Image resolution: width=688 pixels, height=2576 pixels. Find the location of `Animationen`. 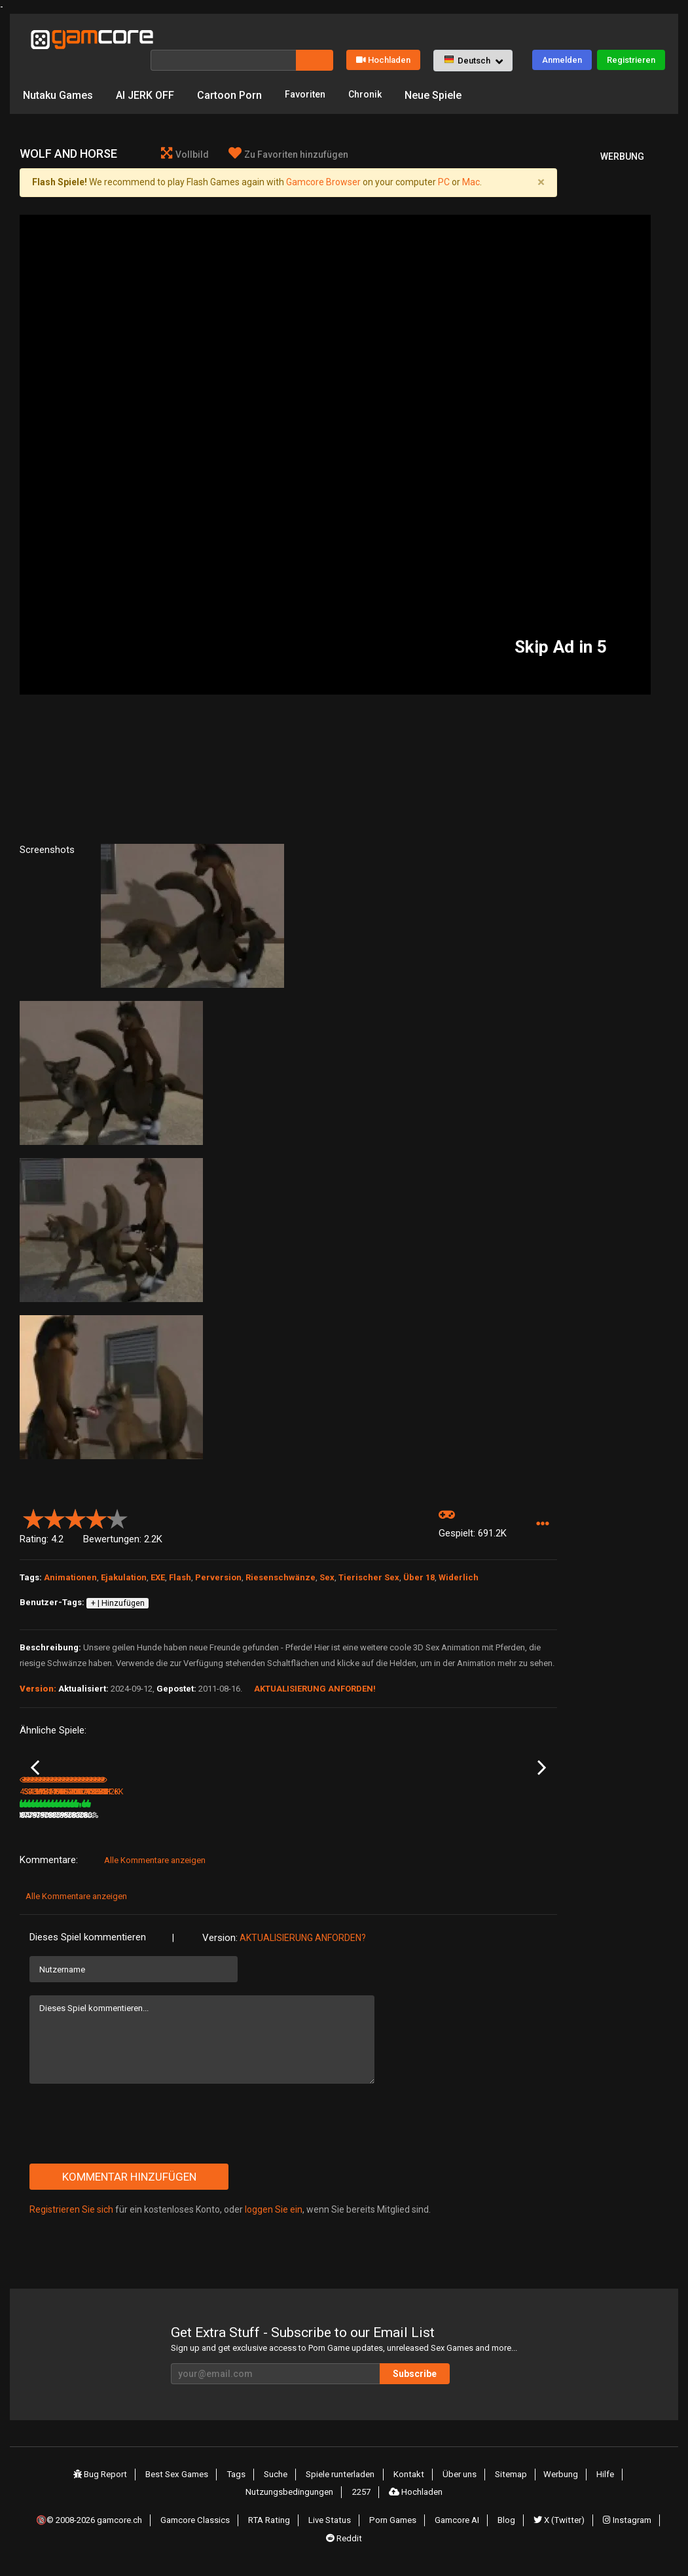

Animationen is located at coordinates (70, 1558).